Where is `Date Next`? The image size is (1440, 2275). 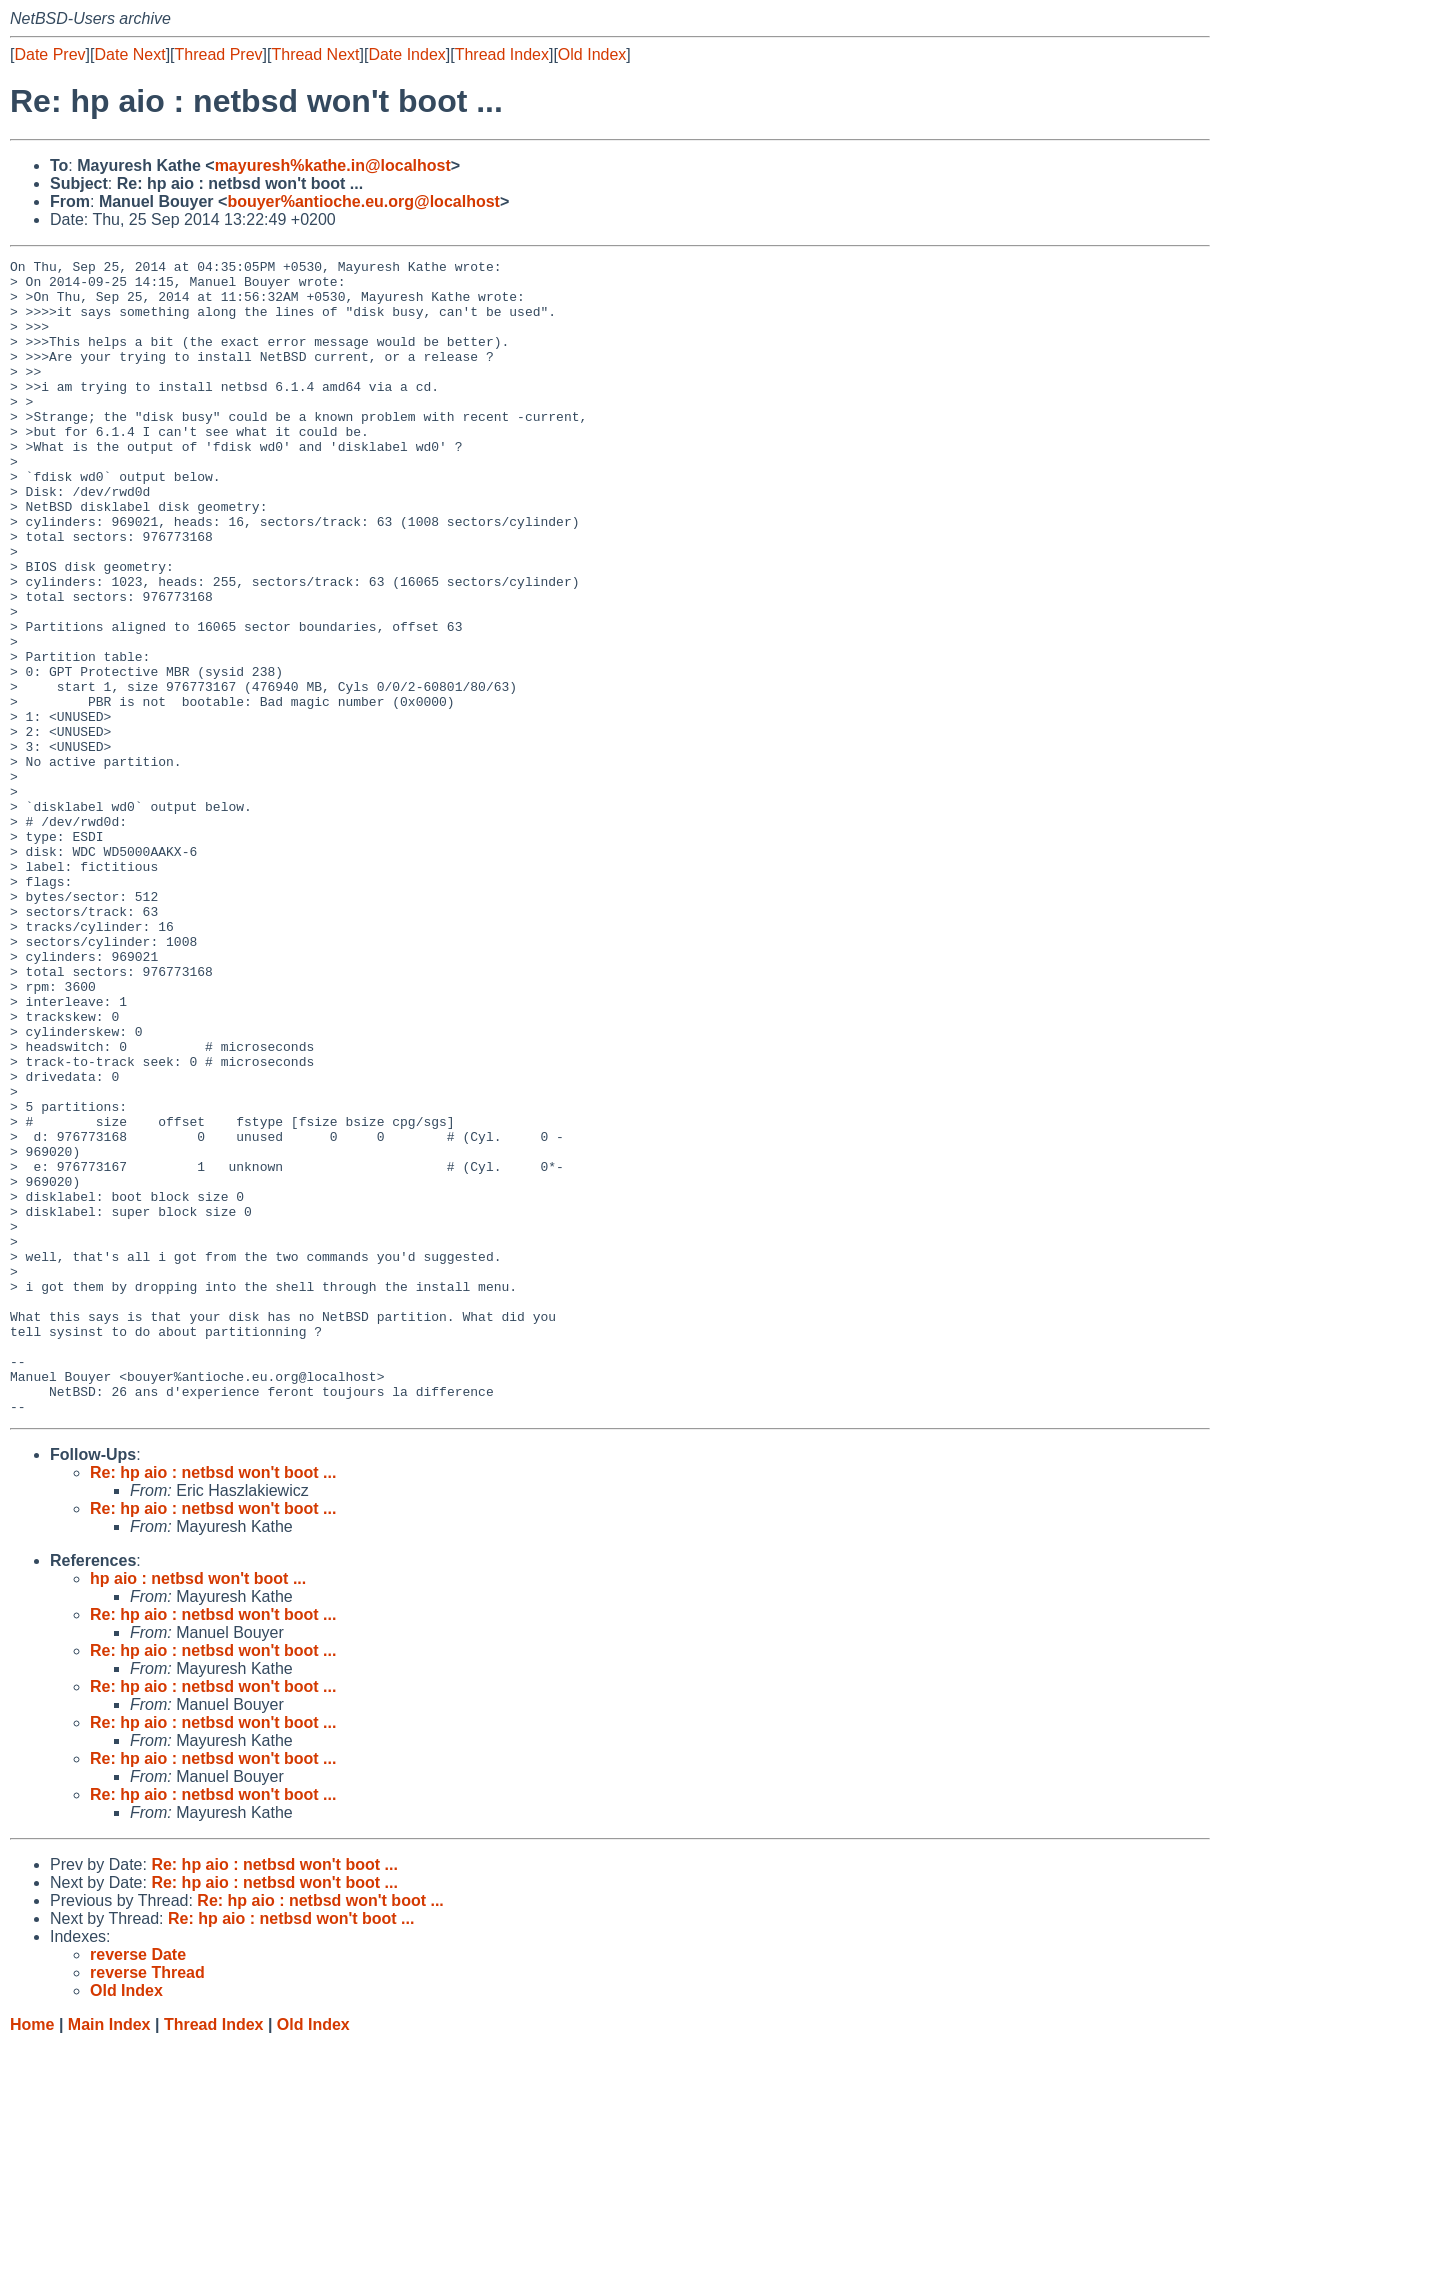 Date Next is located at coordinates (129, 54).